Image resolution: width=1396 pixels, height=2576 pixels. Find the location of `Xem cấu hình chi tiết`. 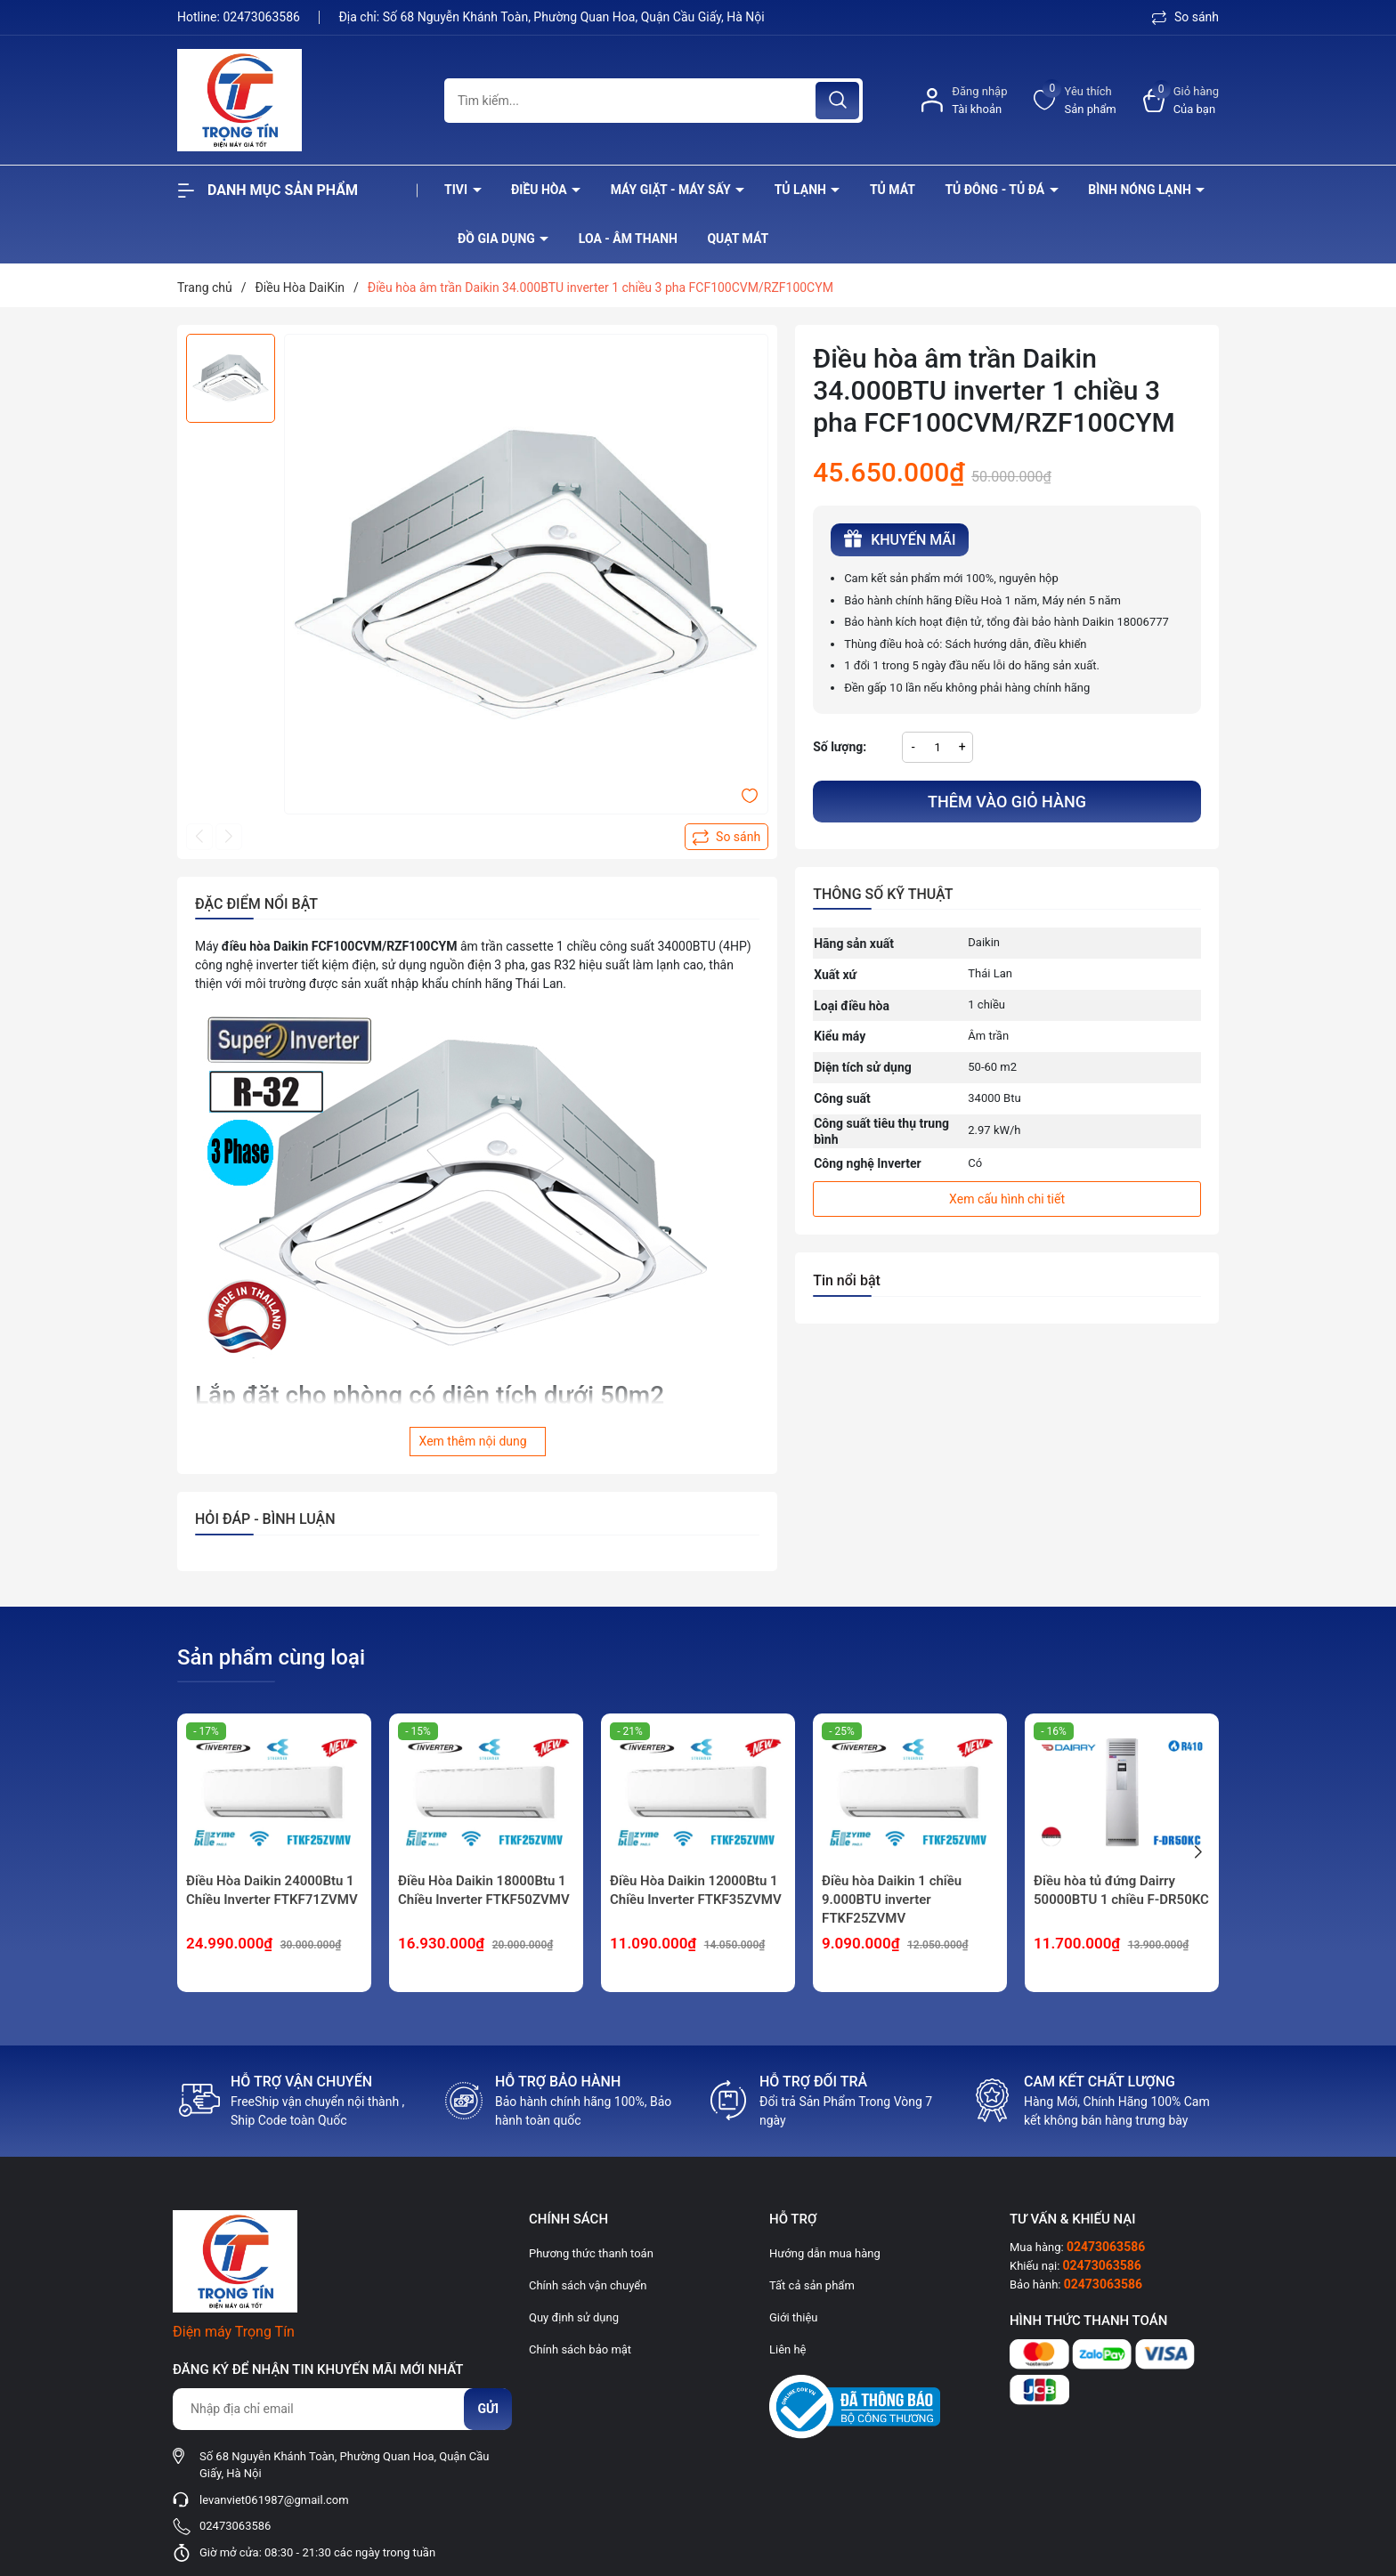

Xem cấu hình chi tiết is located at coordinates (1007, 1199).